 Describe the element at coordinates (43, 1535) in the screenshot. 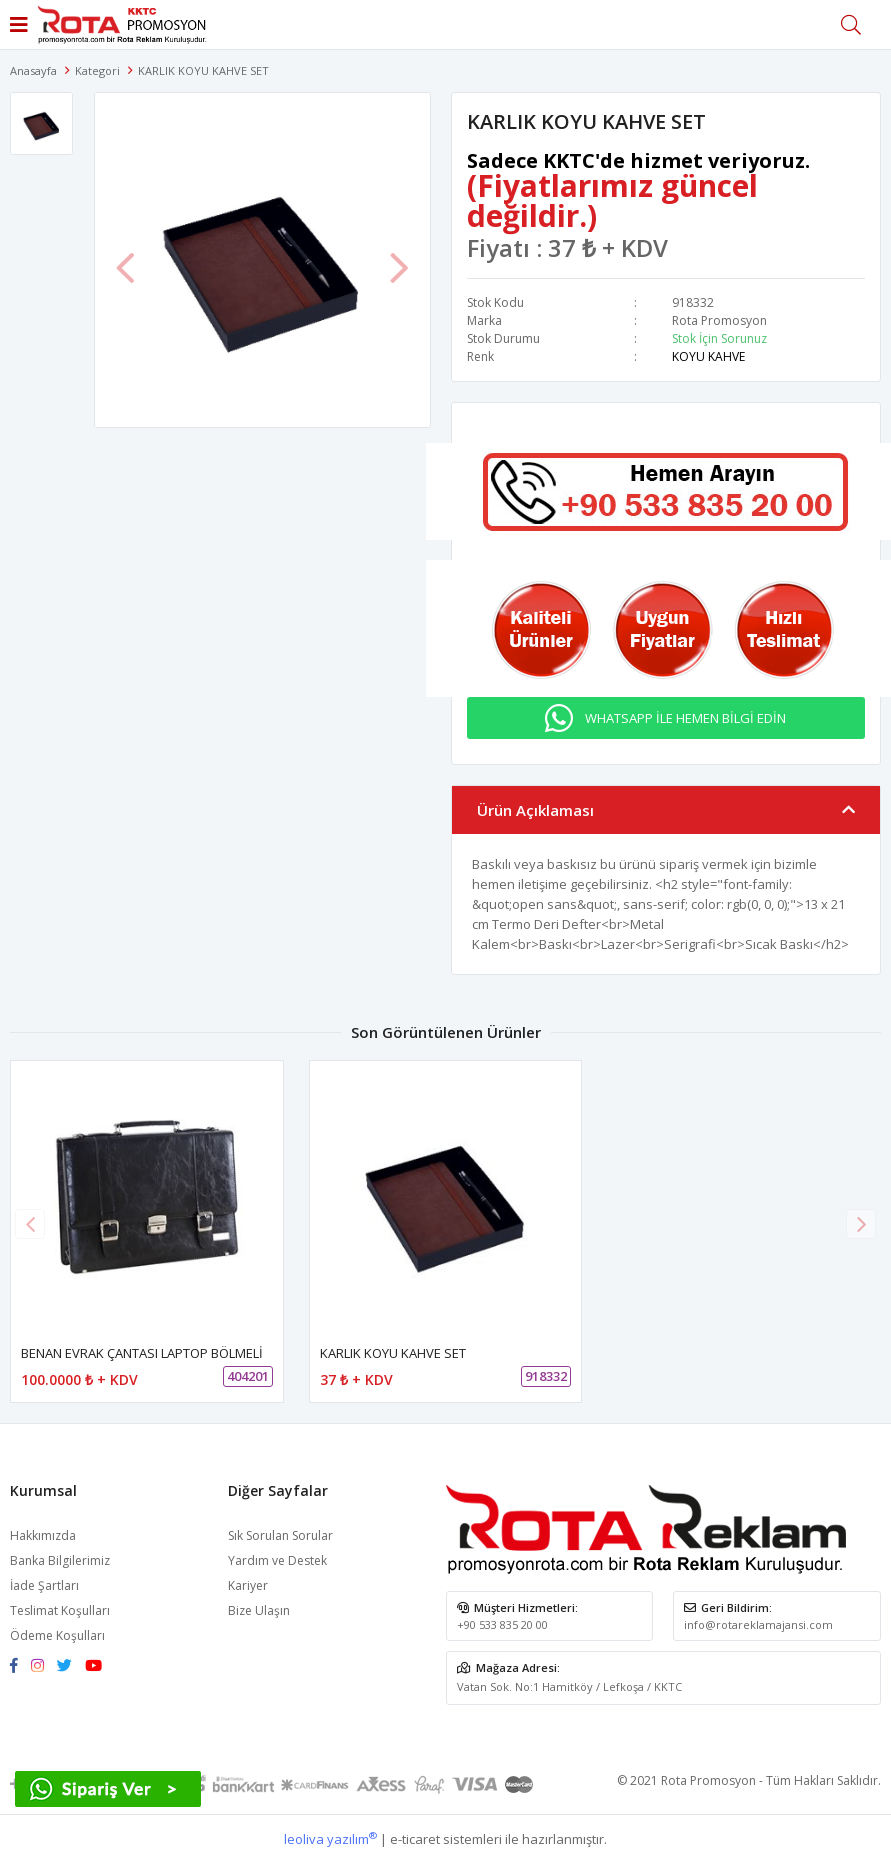

I see `Hakkımızda` at that location.